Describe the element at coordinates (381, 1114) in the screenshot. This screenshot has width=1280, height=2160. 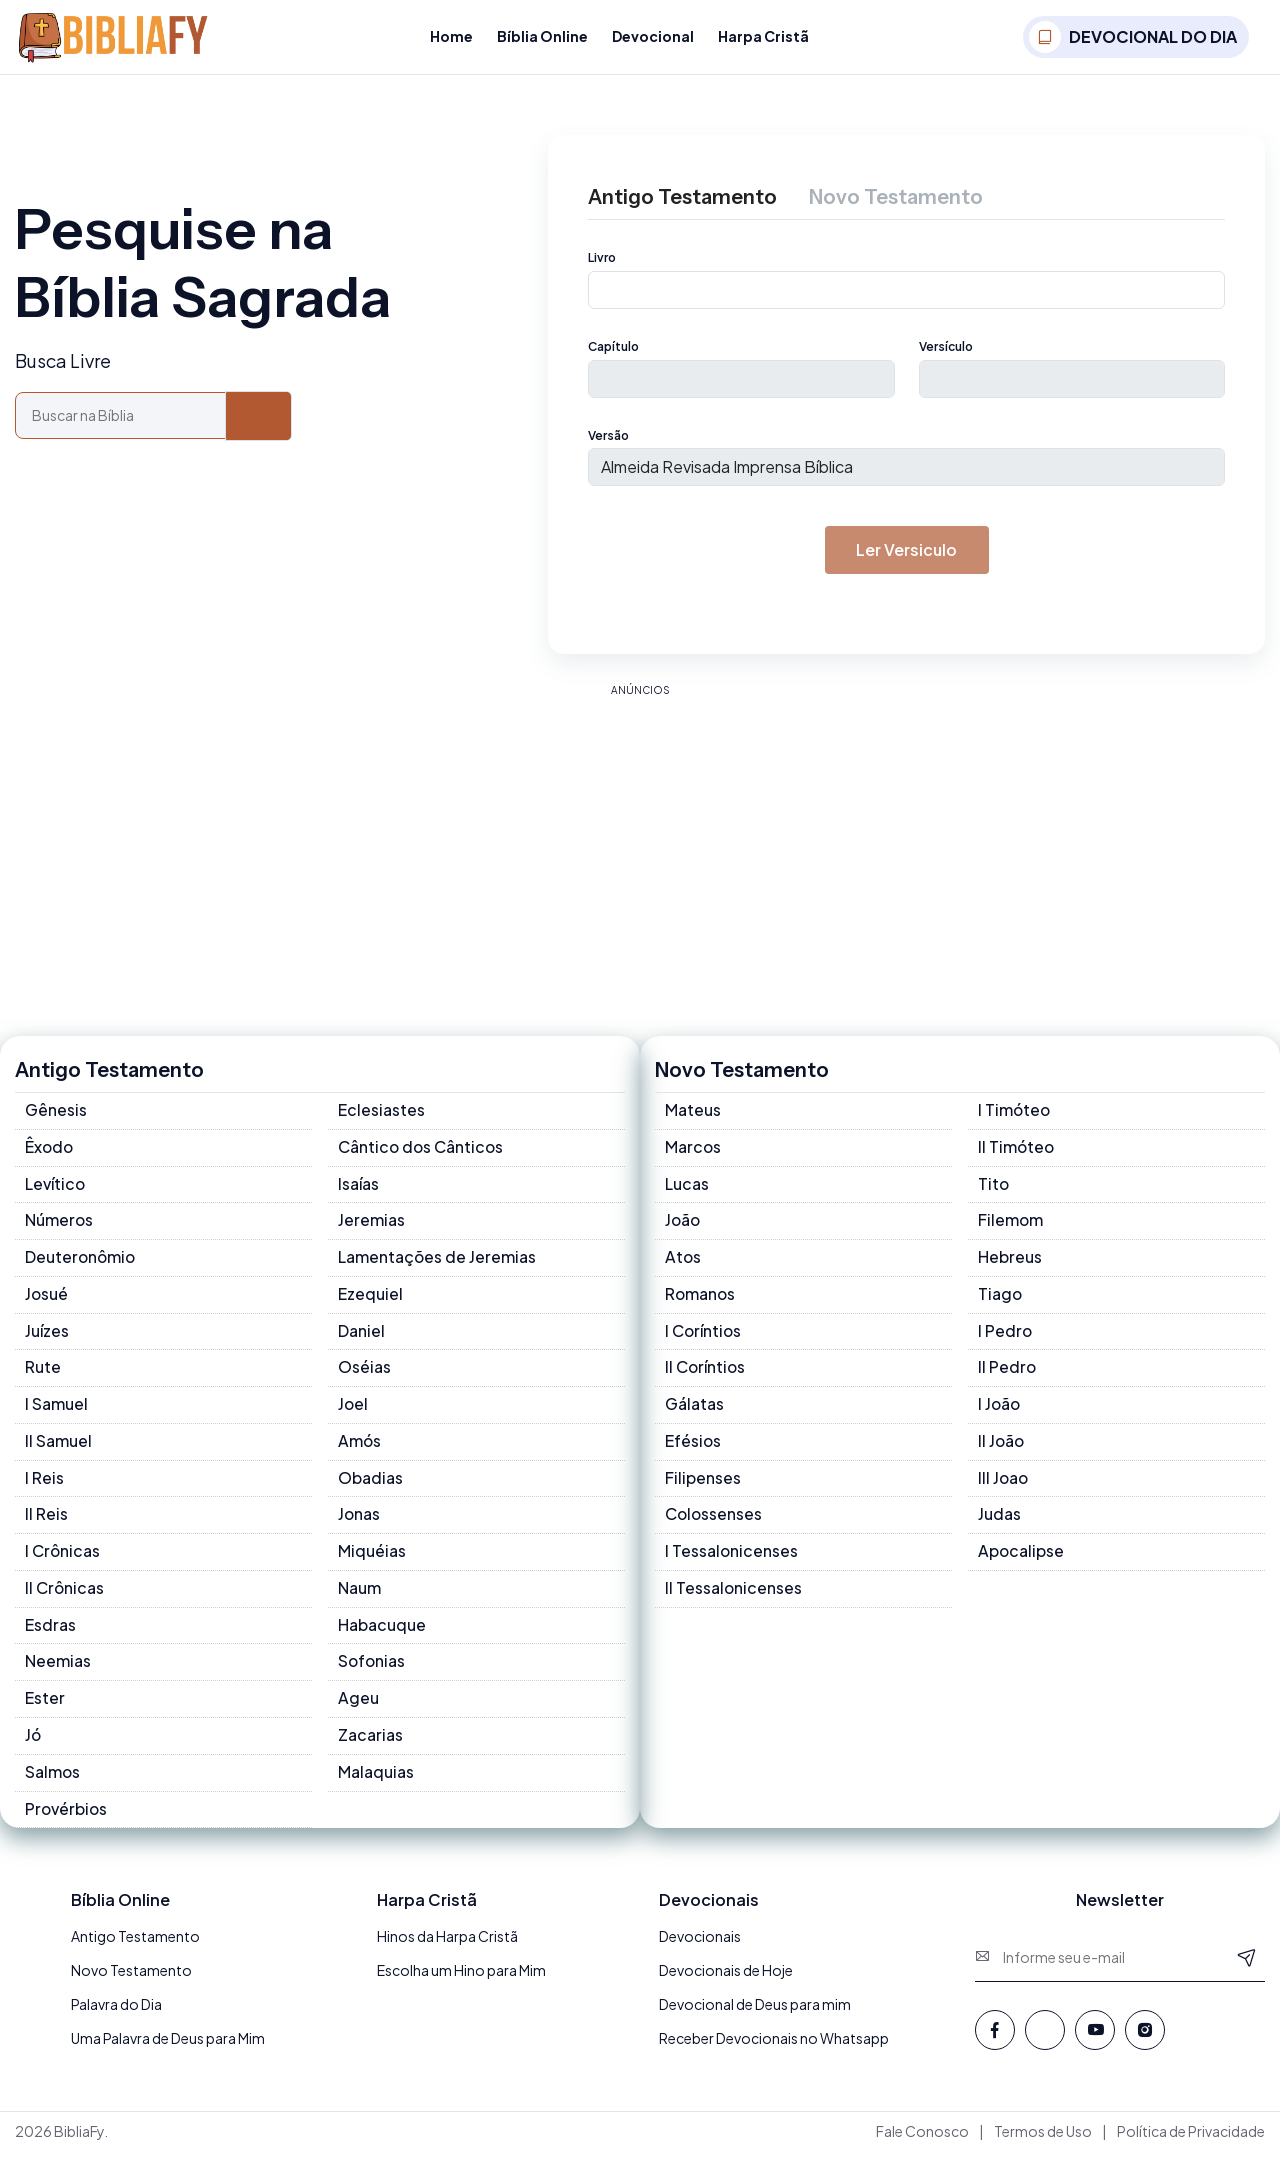
I see `Eclesiastes` at that location.